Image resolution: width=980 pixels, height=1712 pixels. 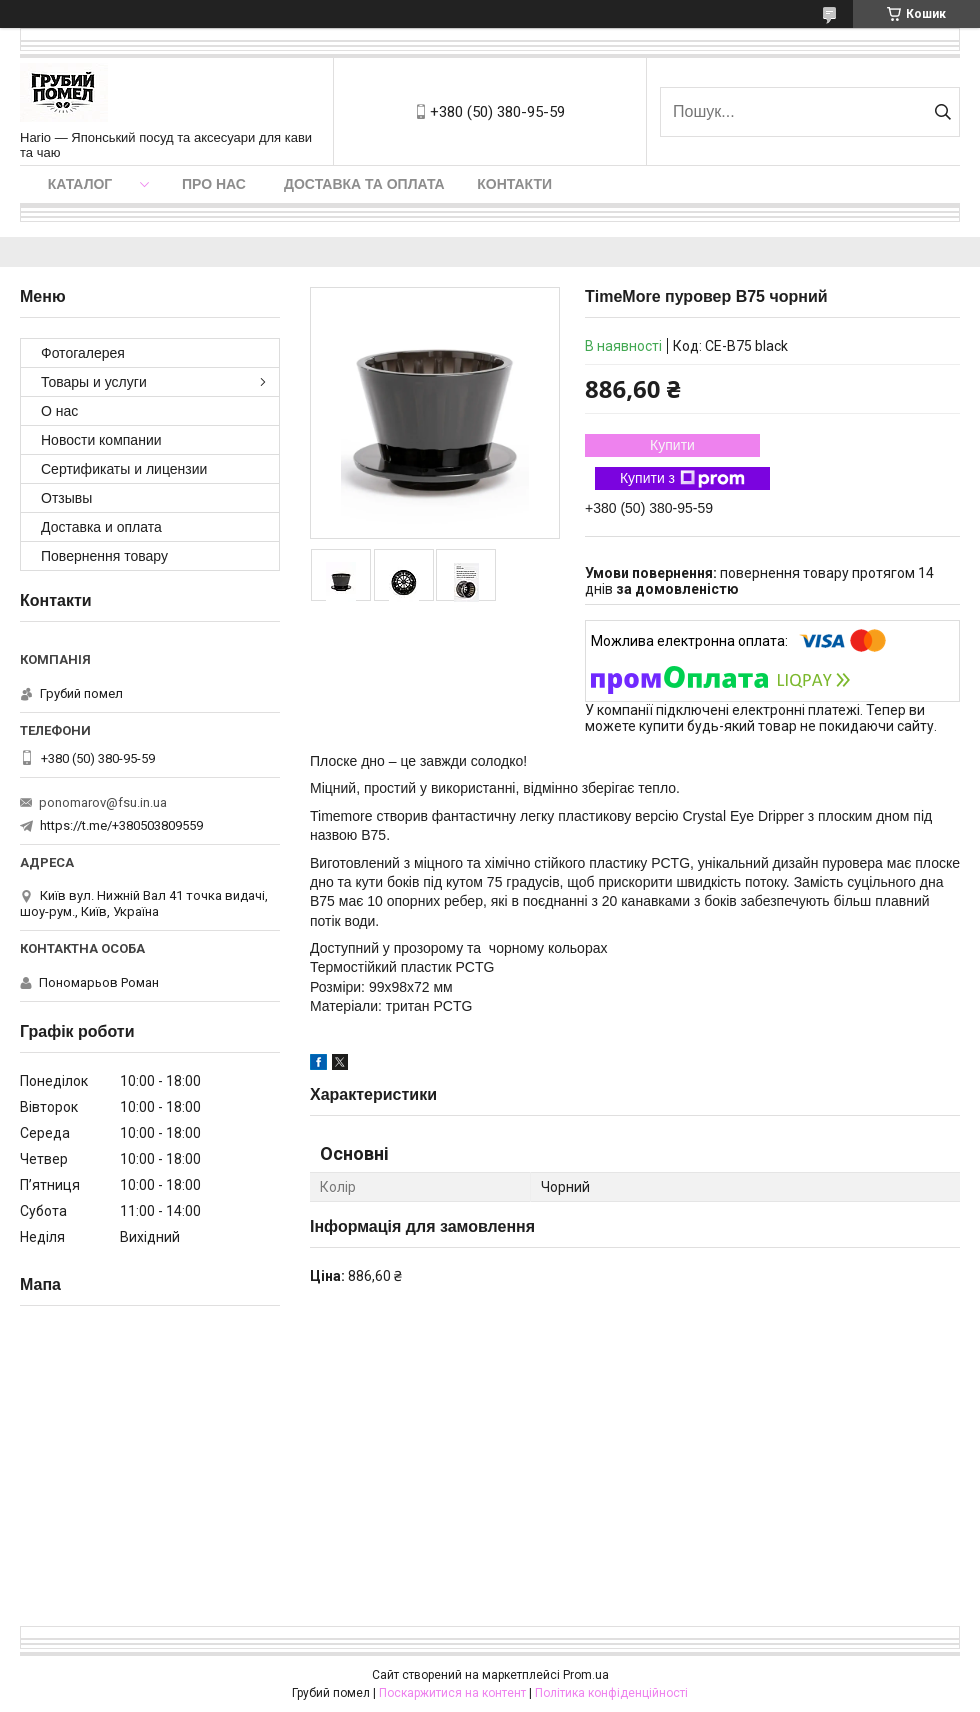 I want to click on Фотогалерея, so click(x=83, y=353).